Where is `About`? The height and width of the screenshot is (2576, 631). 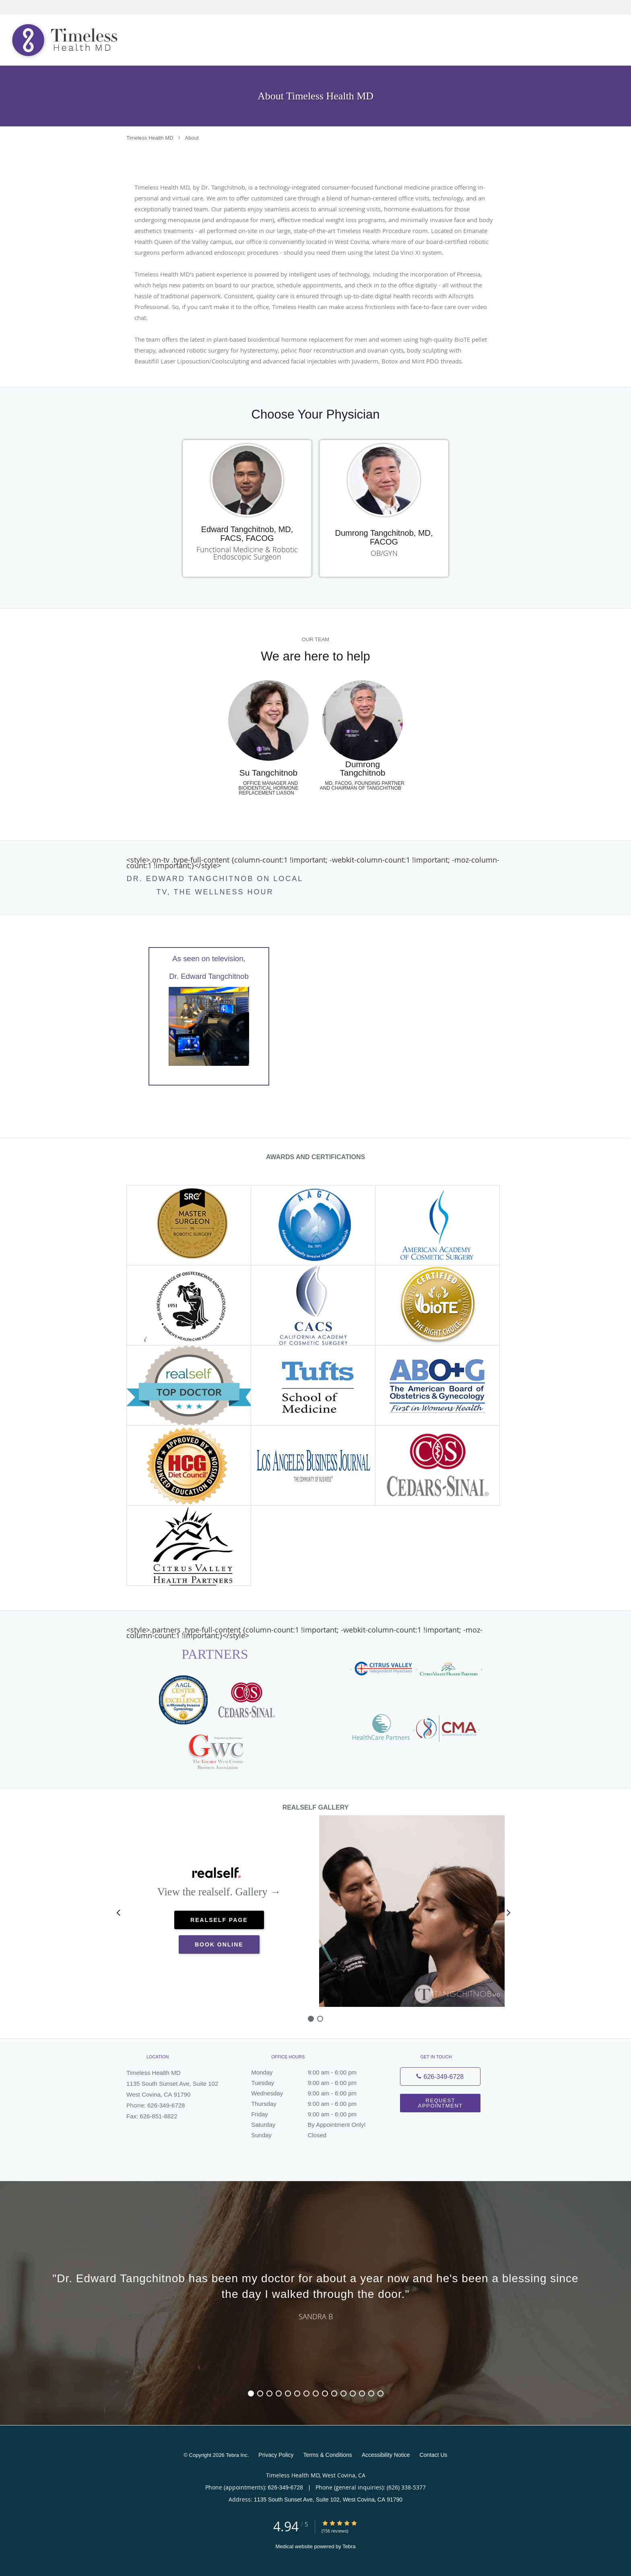
About is located at coordinates (192, 138).